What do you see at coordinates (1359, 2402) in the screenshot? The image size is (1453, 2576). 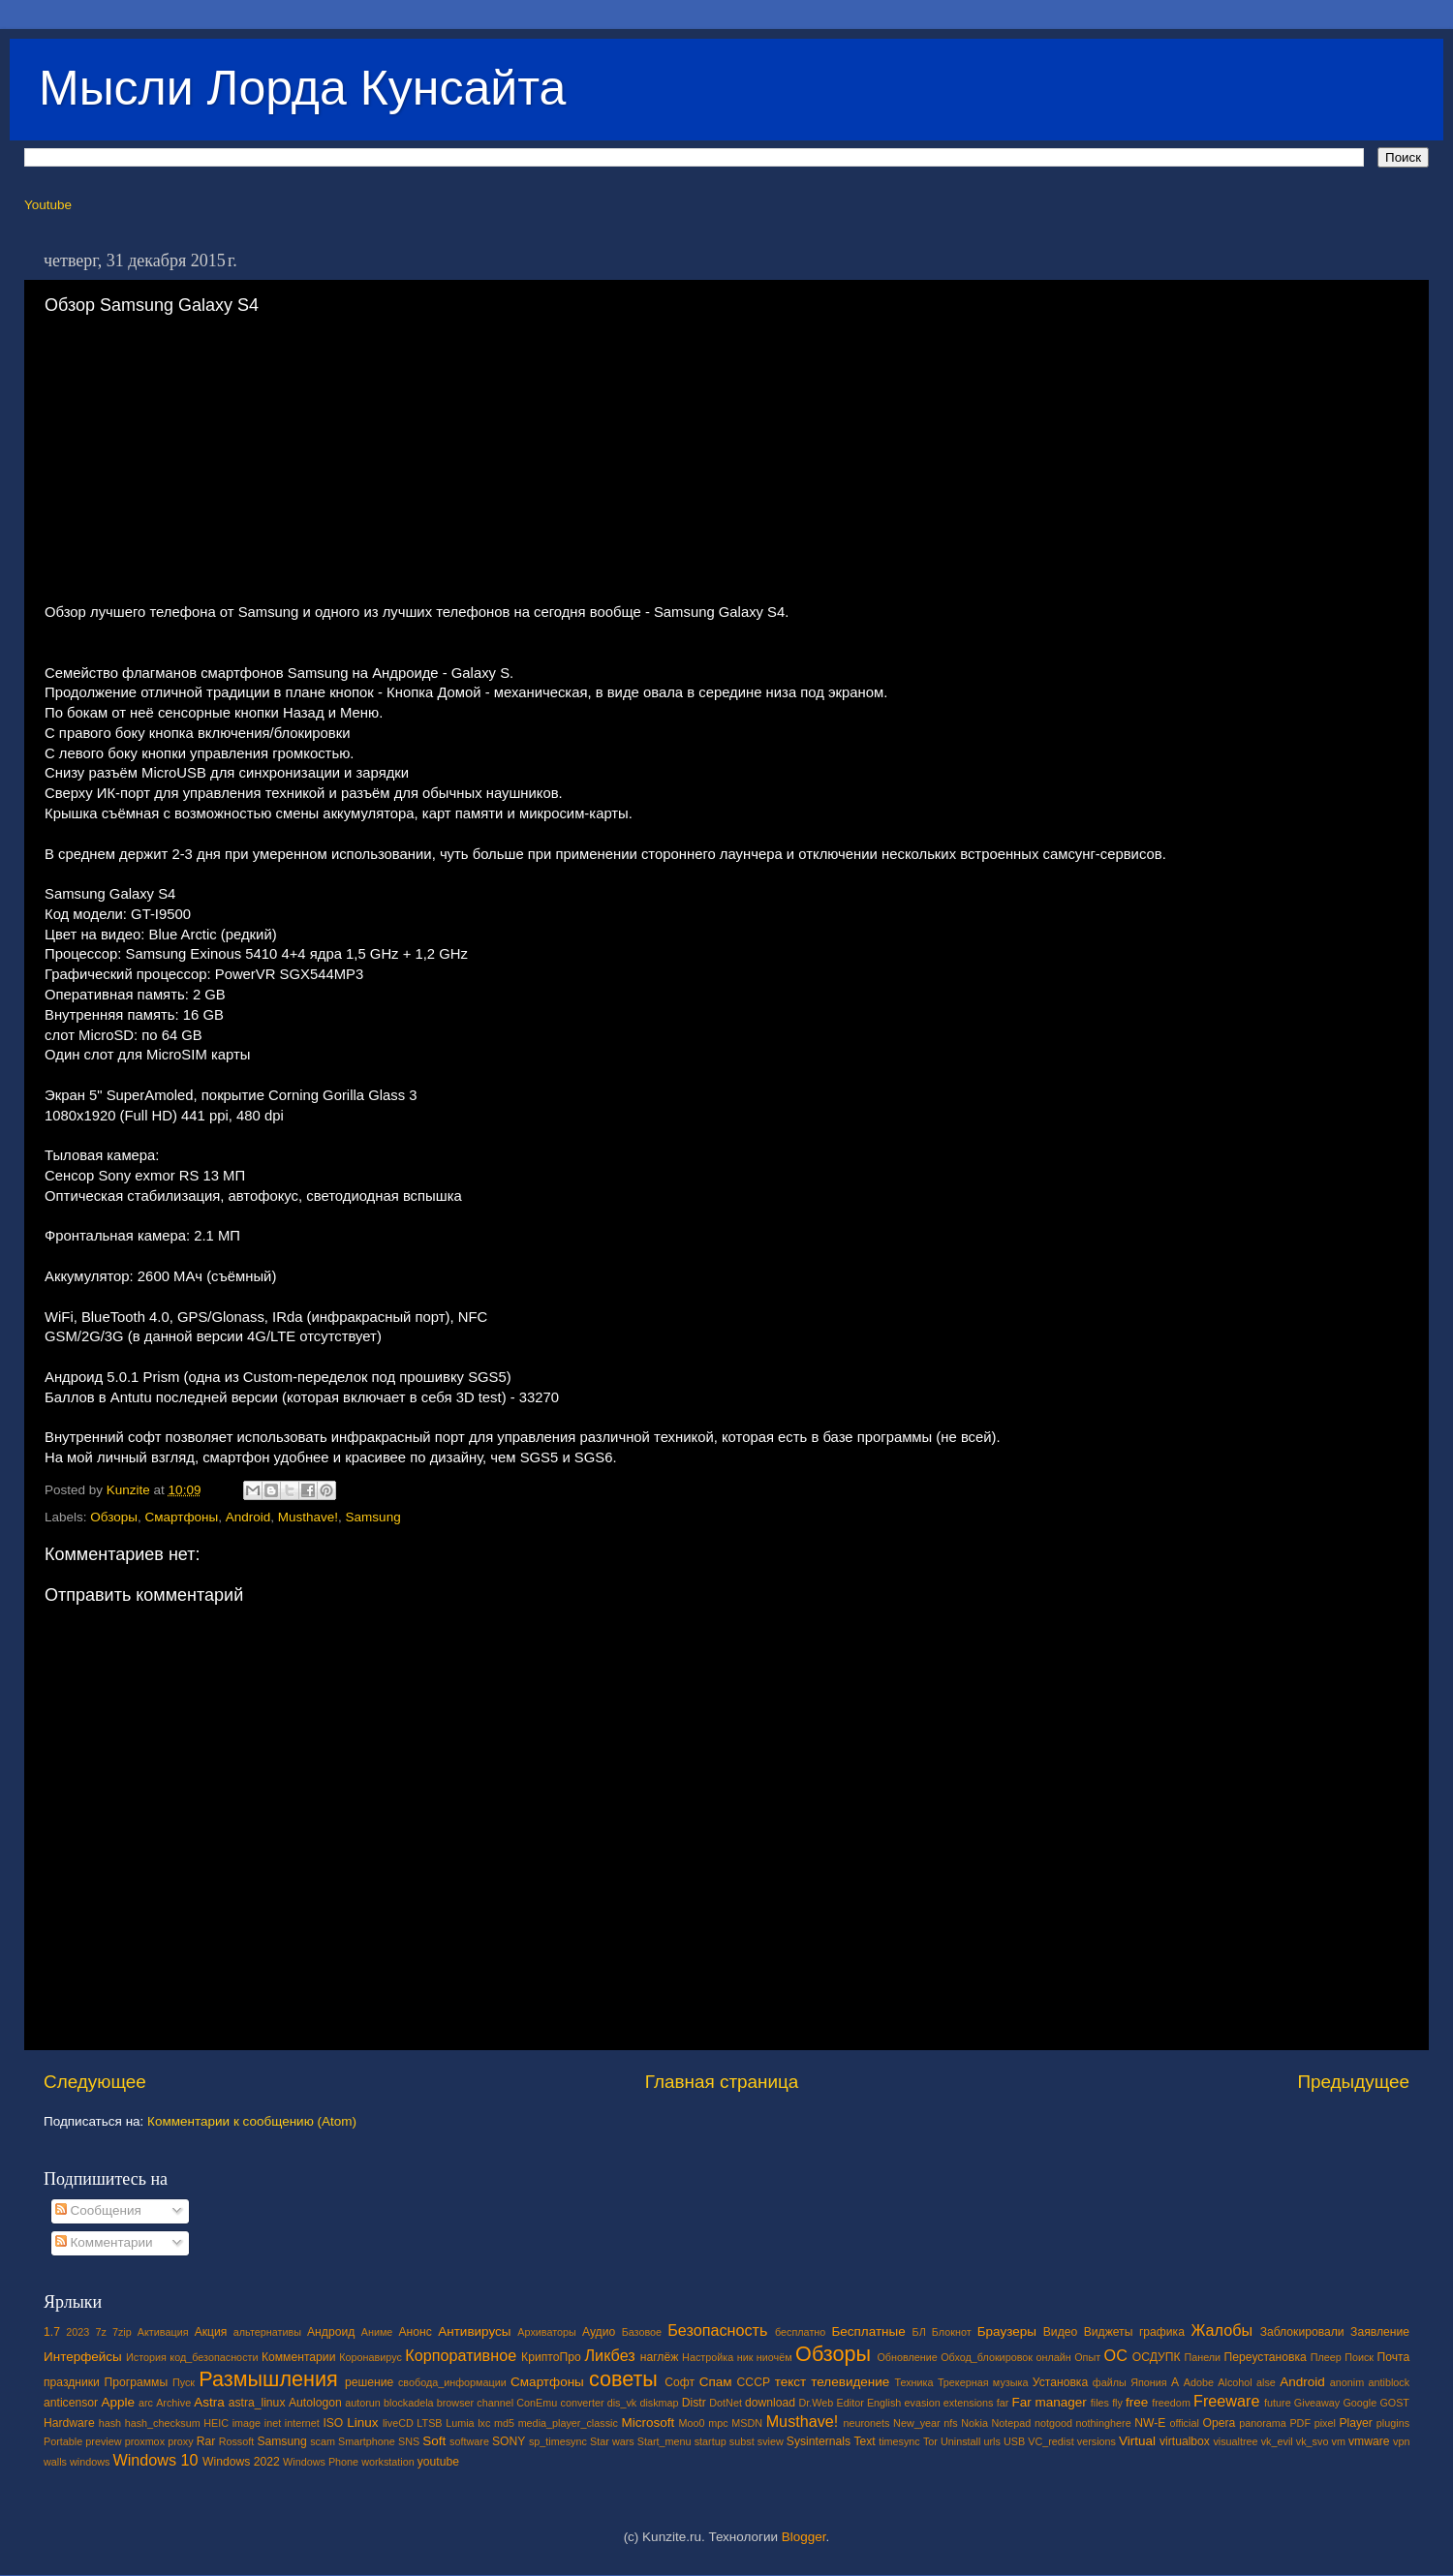 I see `Google` at bounding box center [1359, 2402].